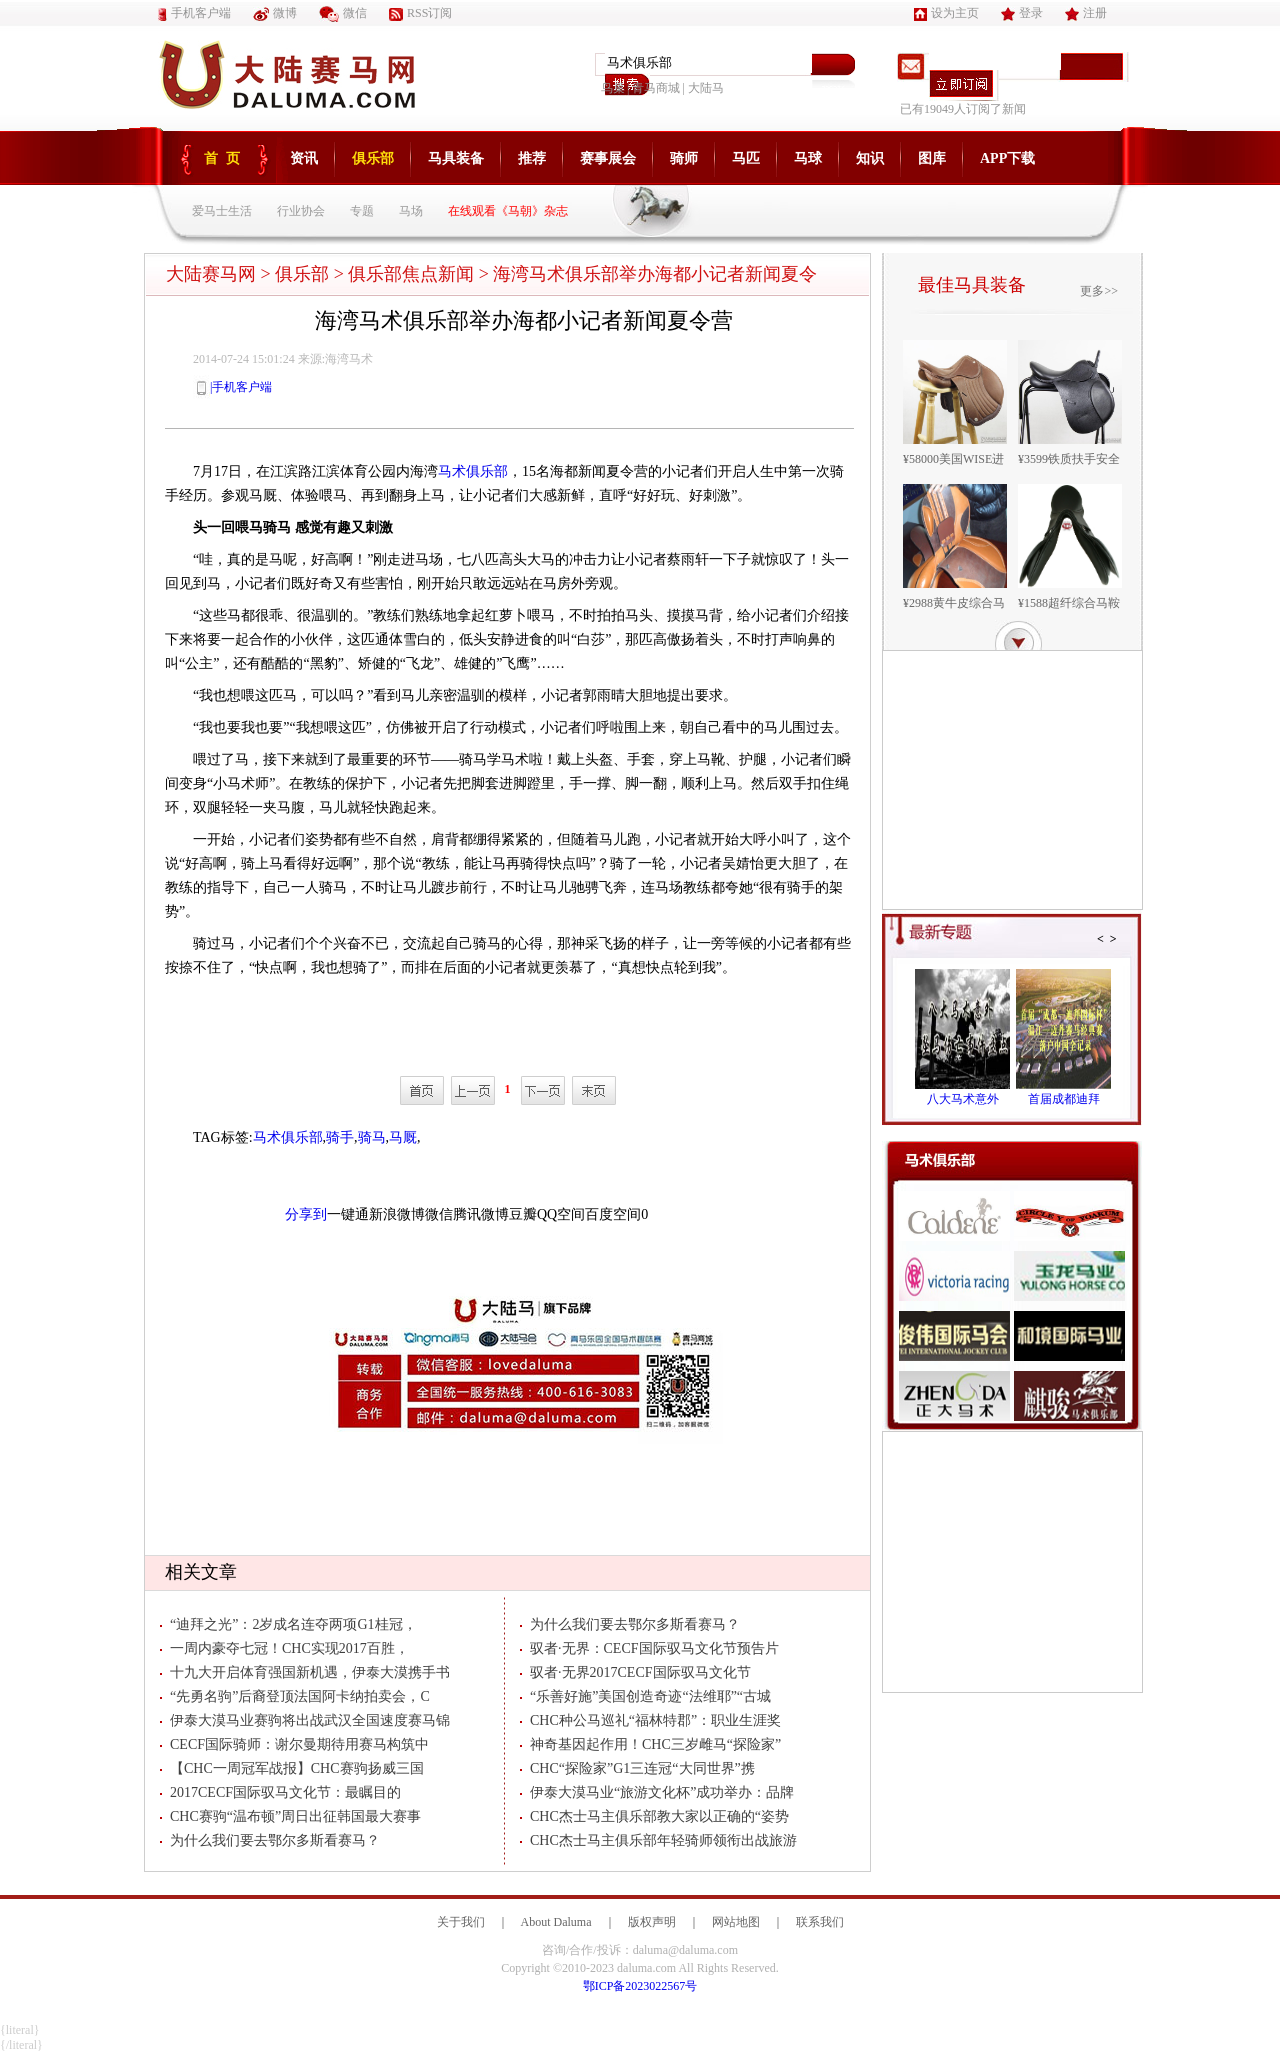  What do you see at coordinates (1086, 13) in the screenshot?
I see `注册` at bounding box center [1086, 13].